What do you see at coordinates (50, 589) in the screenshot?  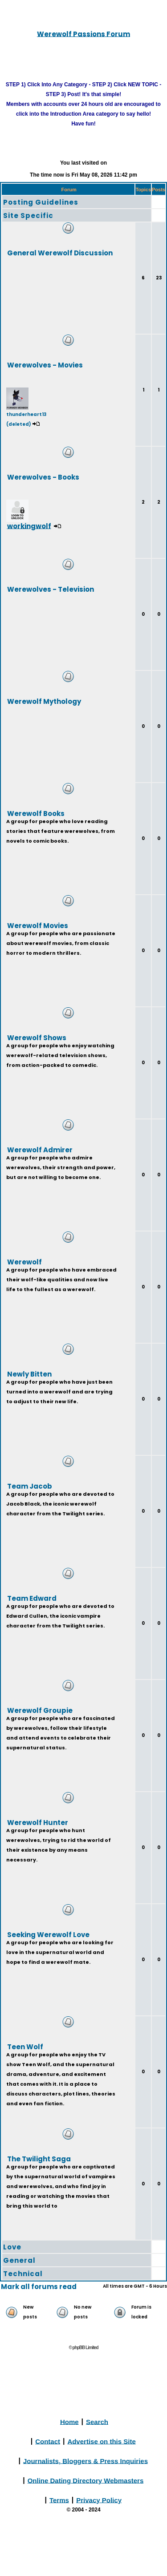 I see `Werewolves - Television` at bounding box center [50, 589].